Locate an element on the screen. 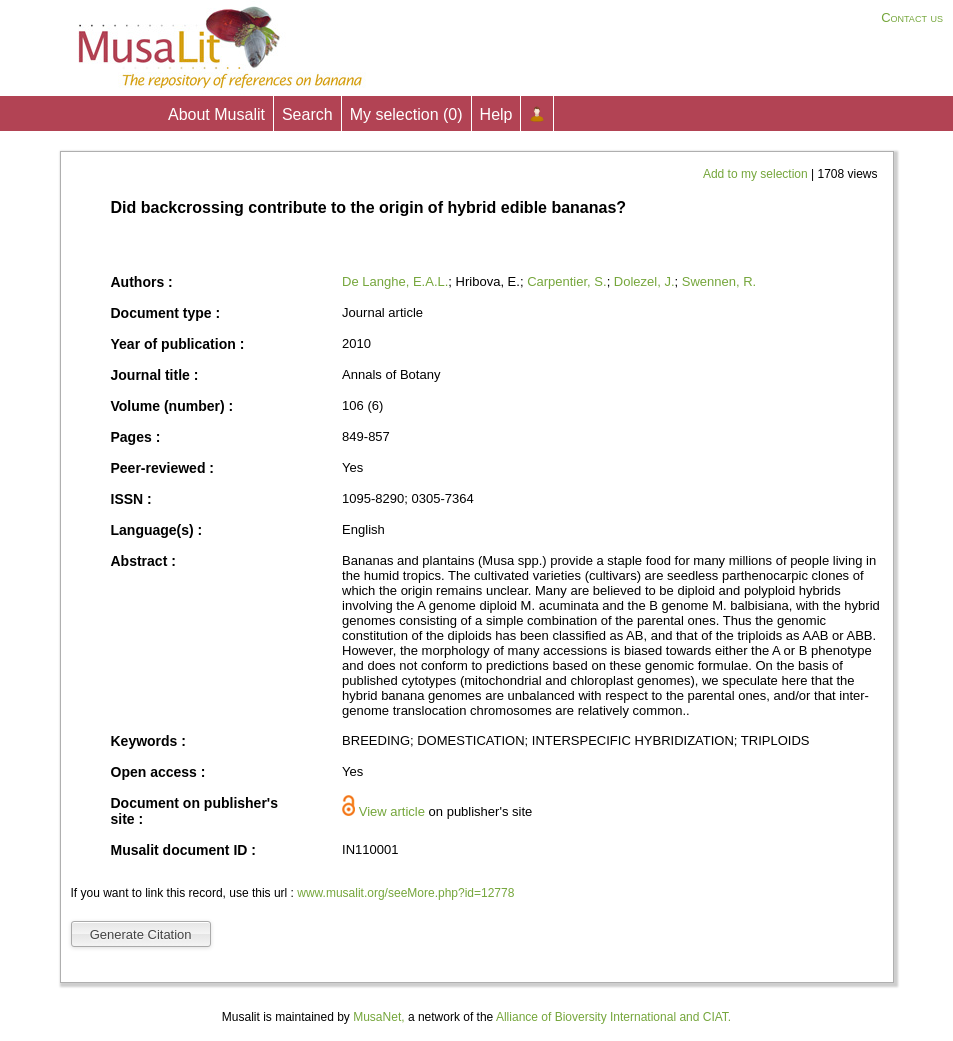 This screenshot has height=1041, width=953. www.musalit.org/seeMore.php?id=12778 is located at coordinates (405, 893).